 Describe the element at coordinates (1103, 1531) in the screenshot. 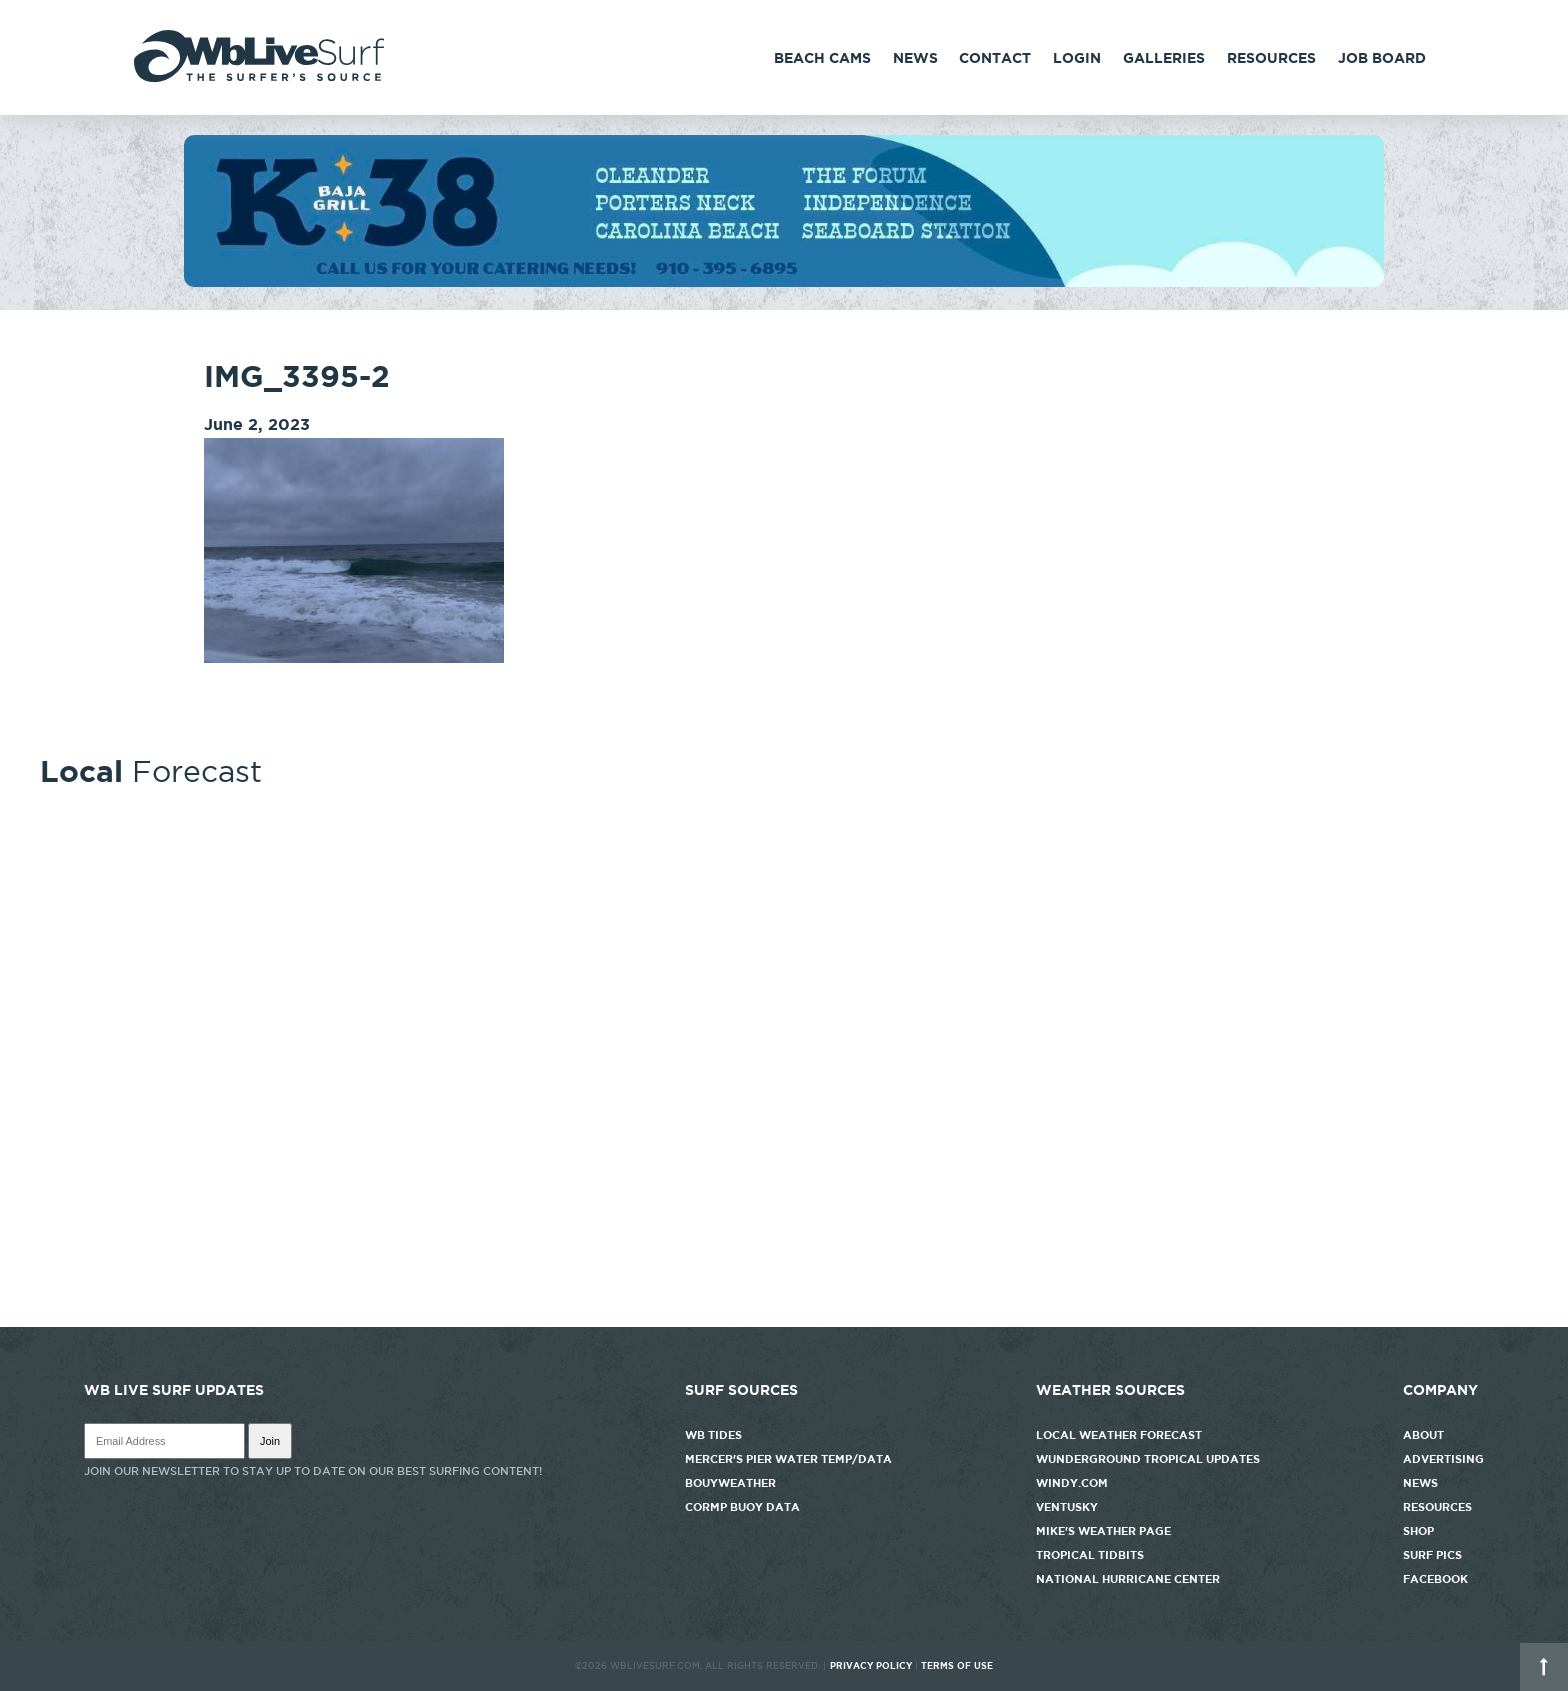

I see `Mike's Weather Page` at that location.